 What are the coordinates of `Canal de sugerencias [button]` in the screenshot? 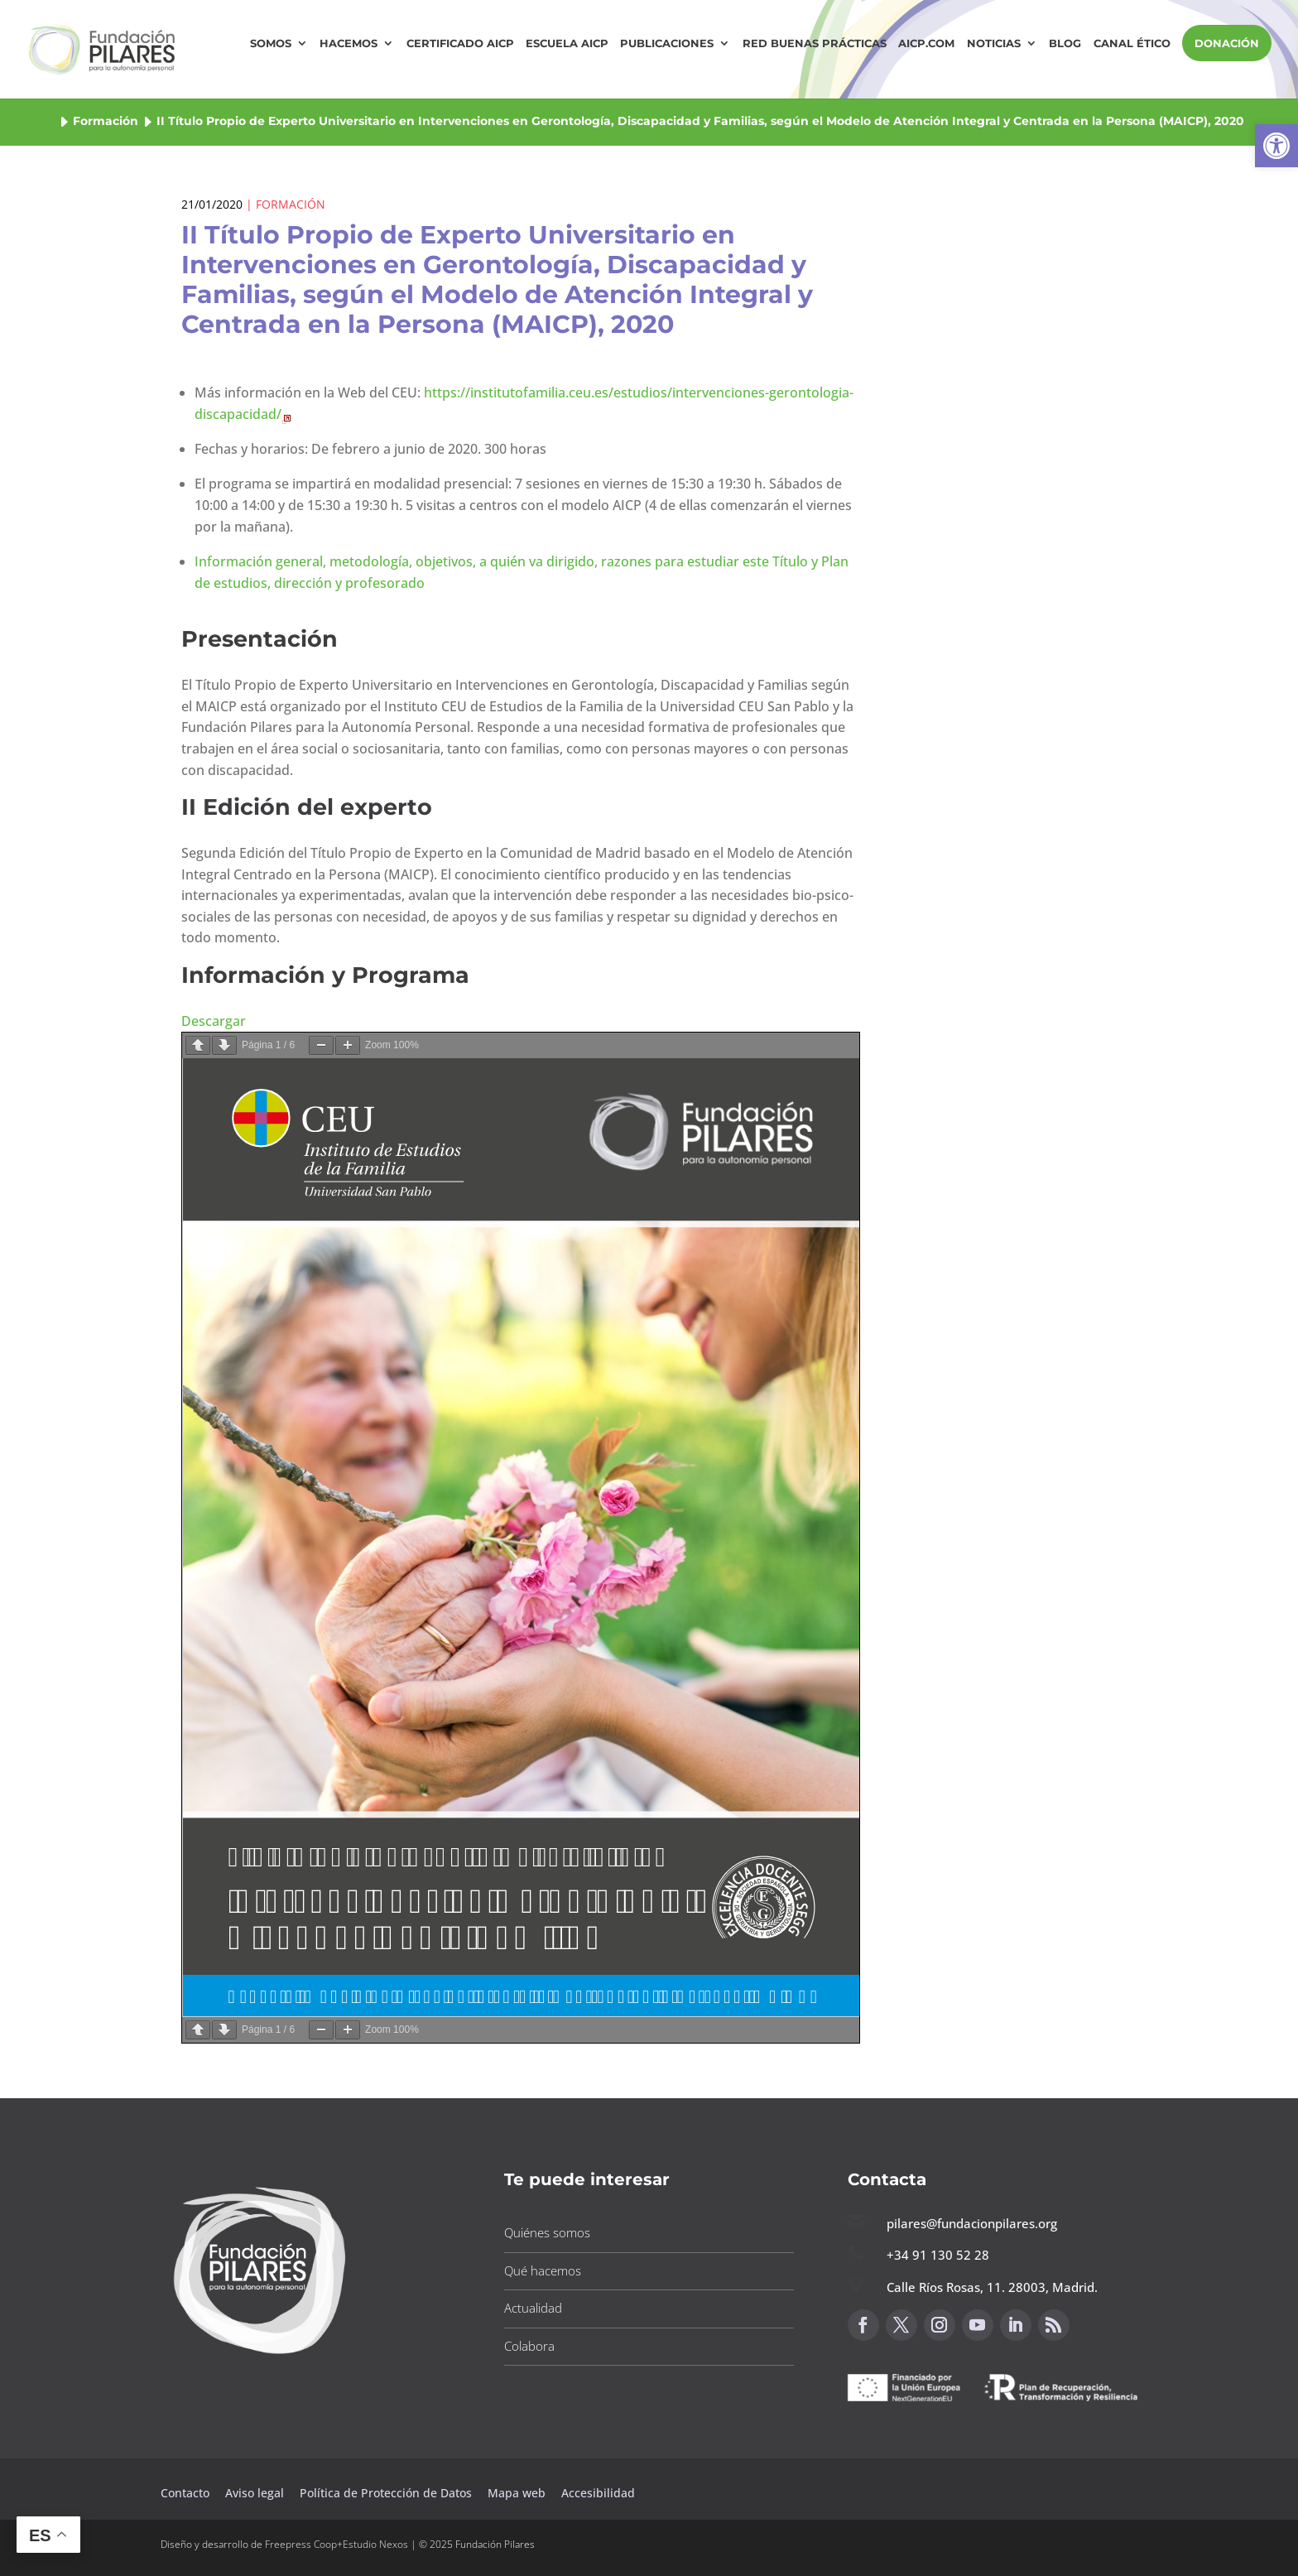 It's located at (928, 2443).